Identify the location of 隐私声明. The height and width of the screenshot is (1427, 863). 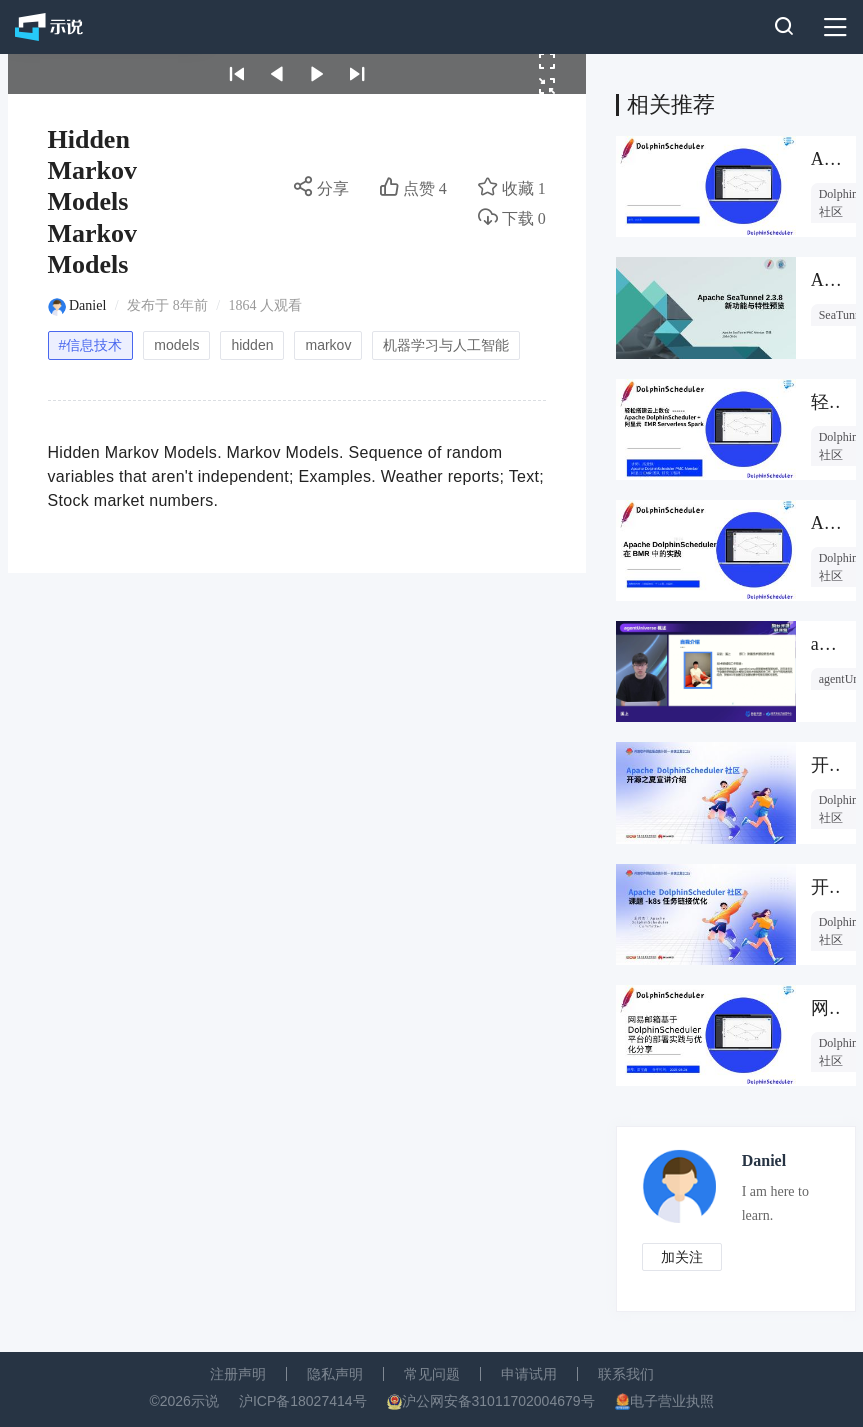
(335, 1374).